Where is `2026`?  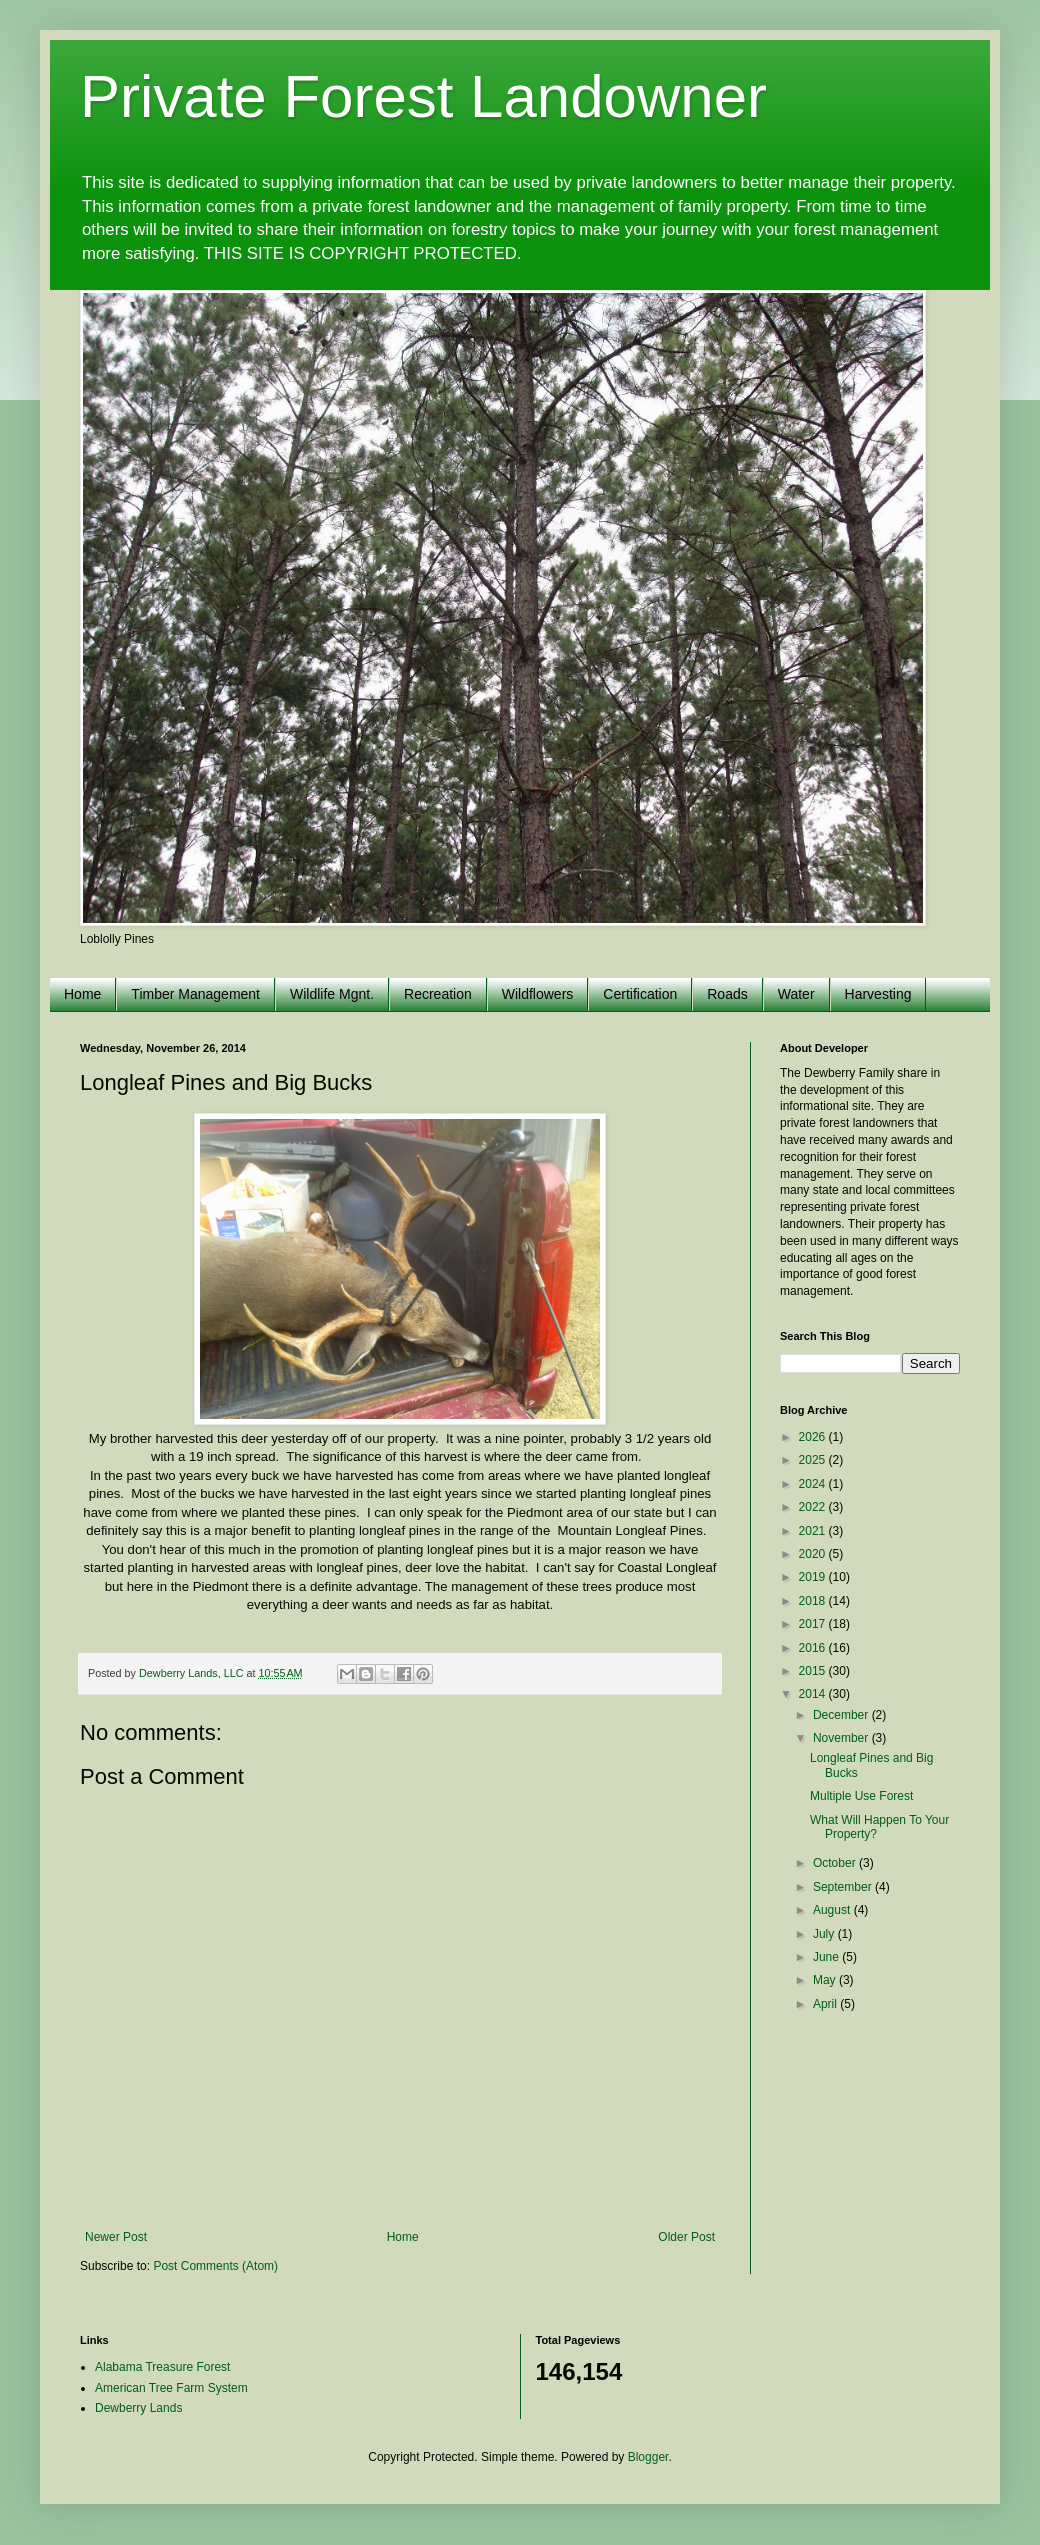 2026 is located at coordinates (814, 1437).